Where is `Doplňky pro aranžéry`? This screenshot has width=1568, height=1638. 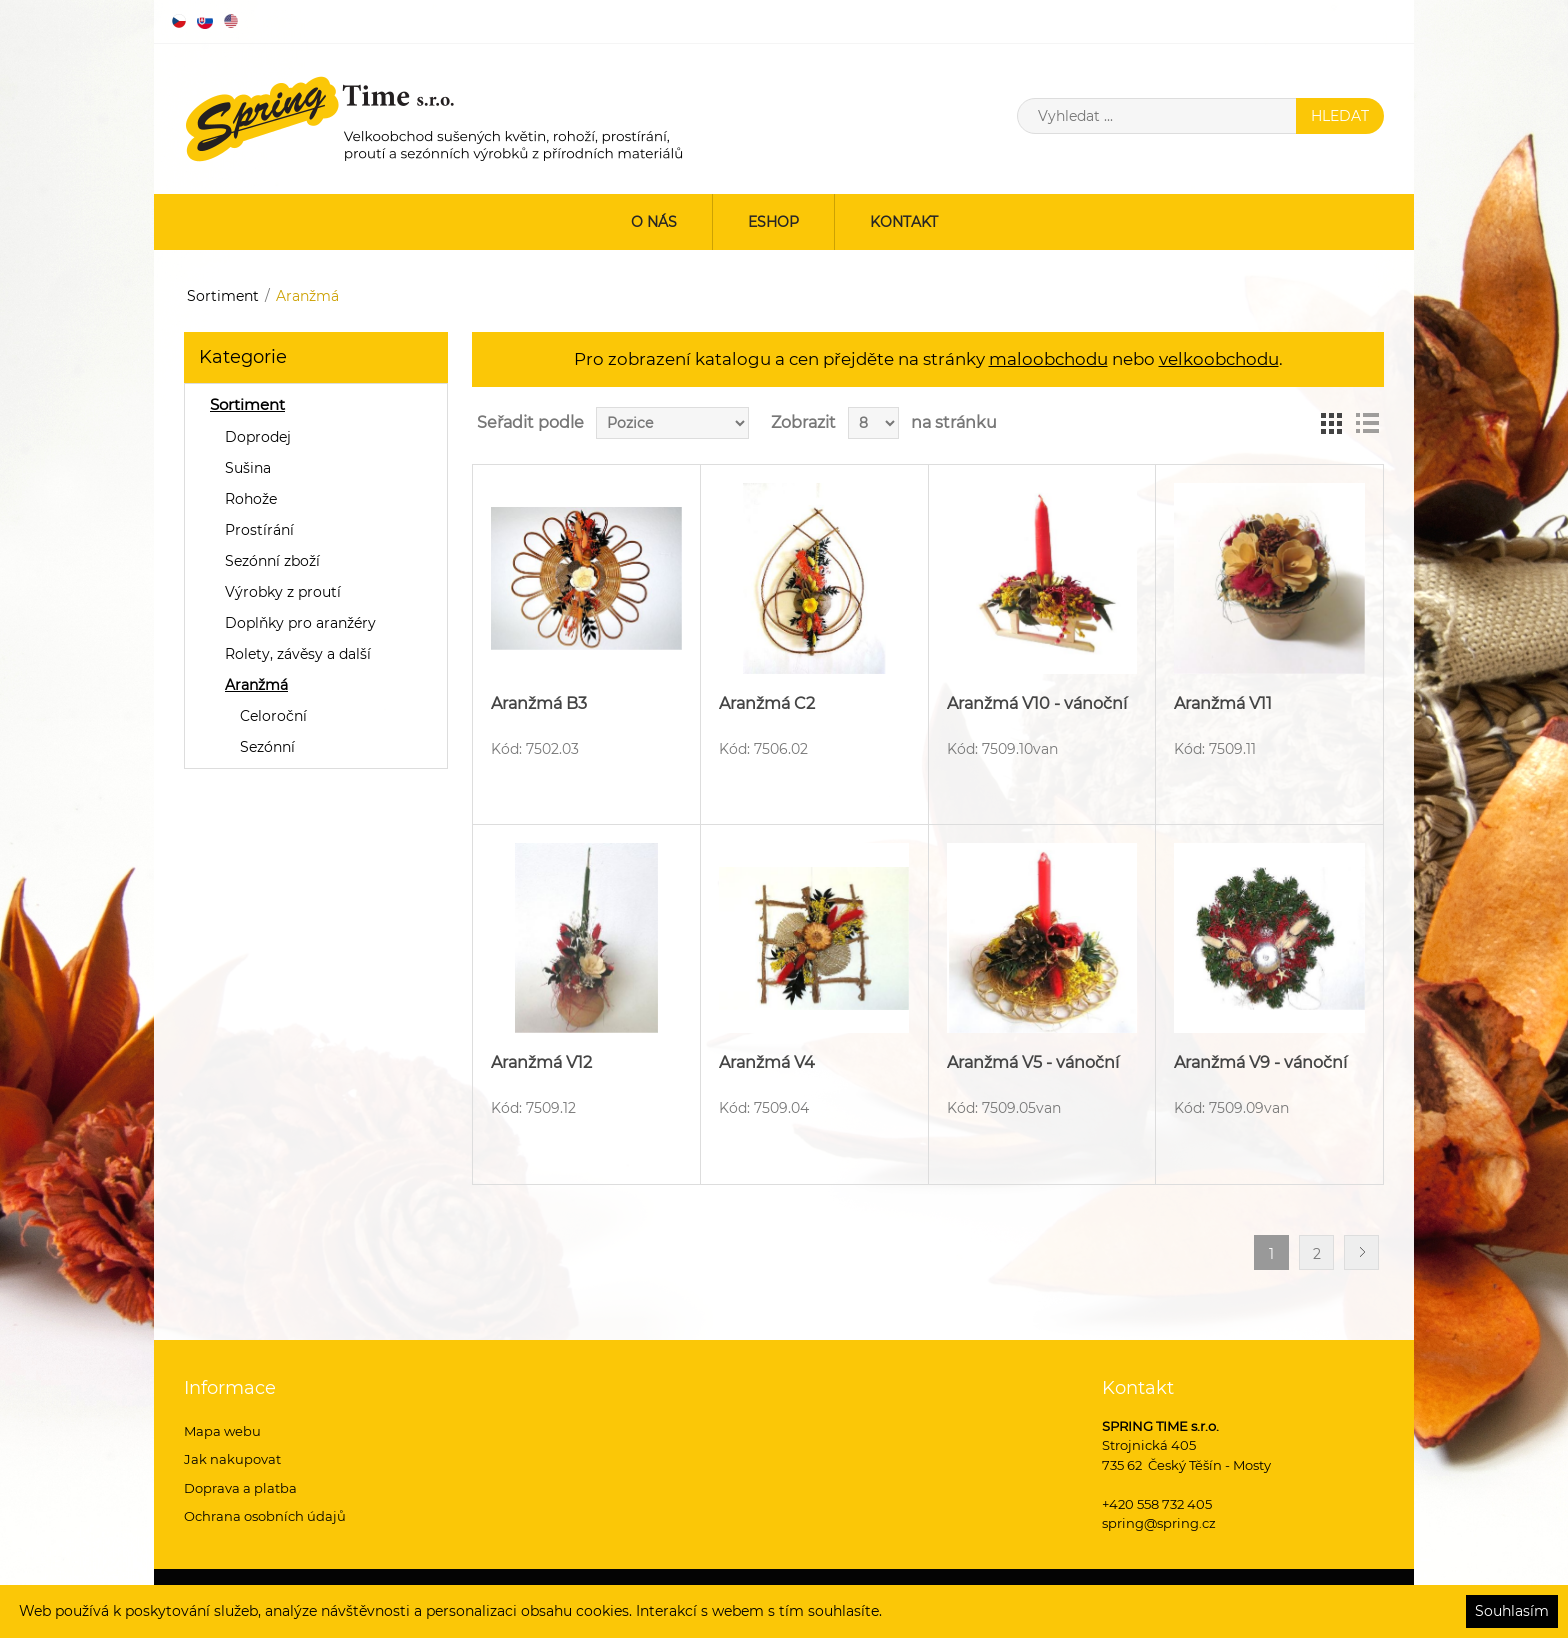
Doplňky pro aranžéry is located at coordinates (300, 623).